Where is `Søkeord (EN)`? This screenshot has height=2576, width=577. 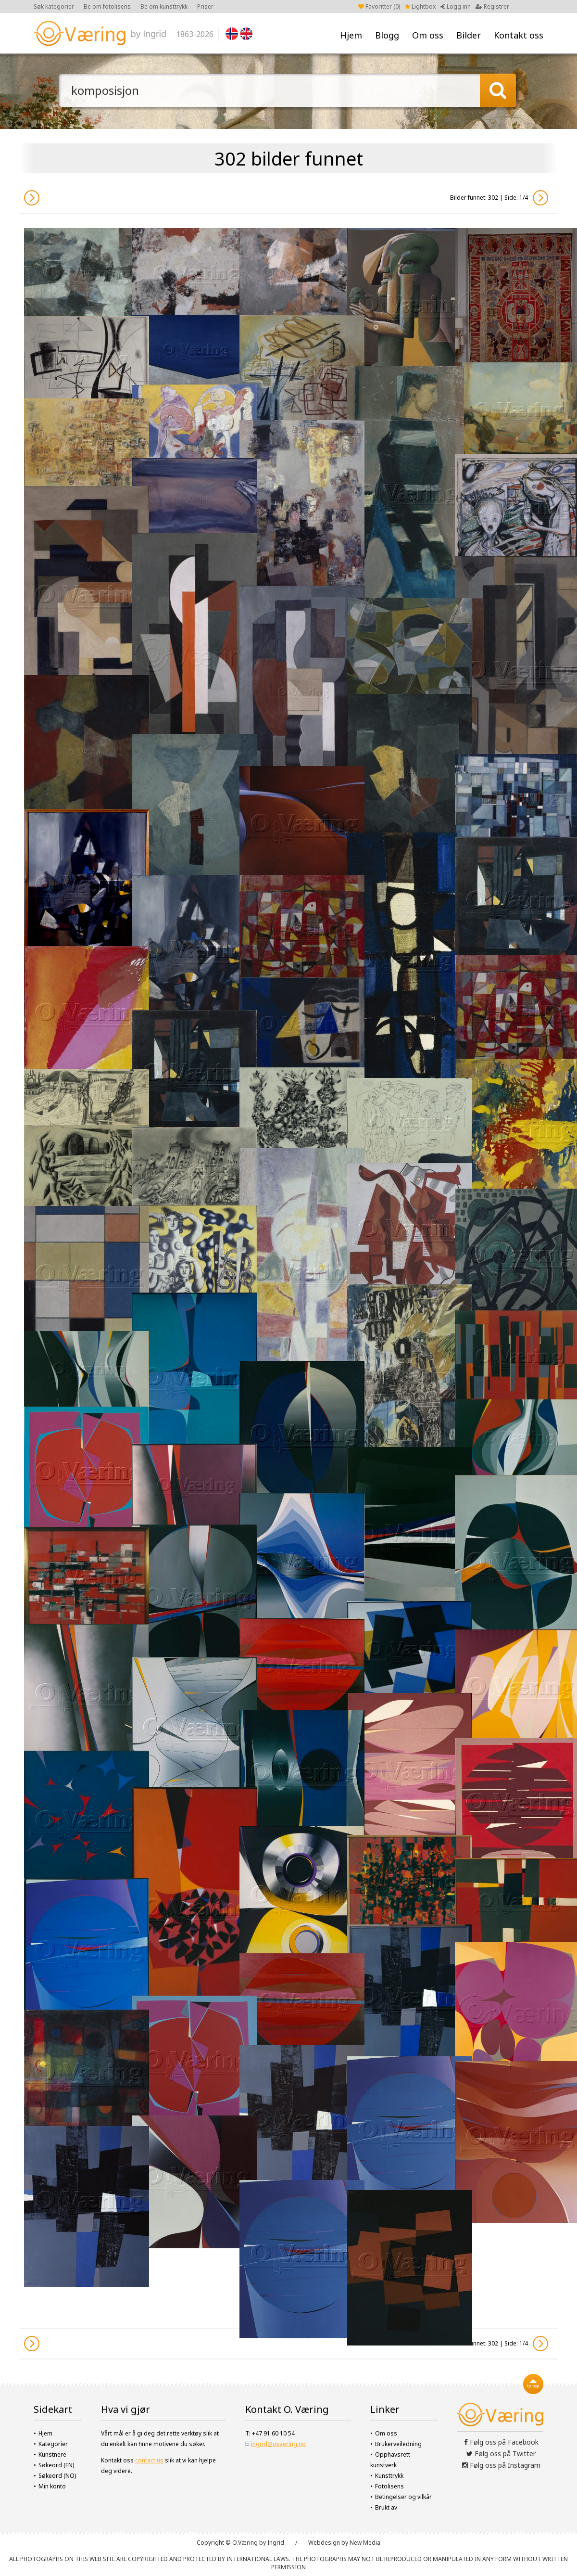
Søkeord (EN) is located at coordinates (56, 2465).